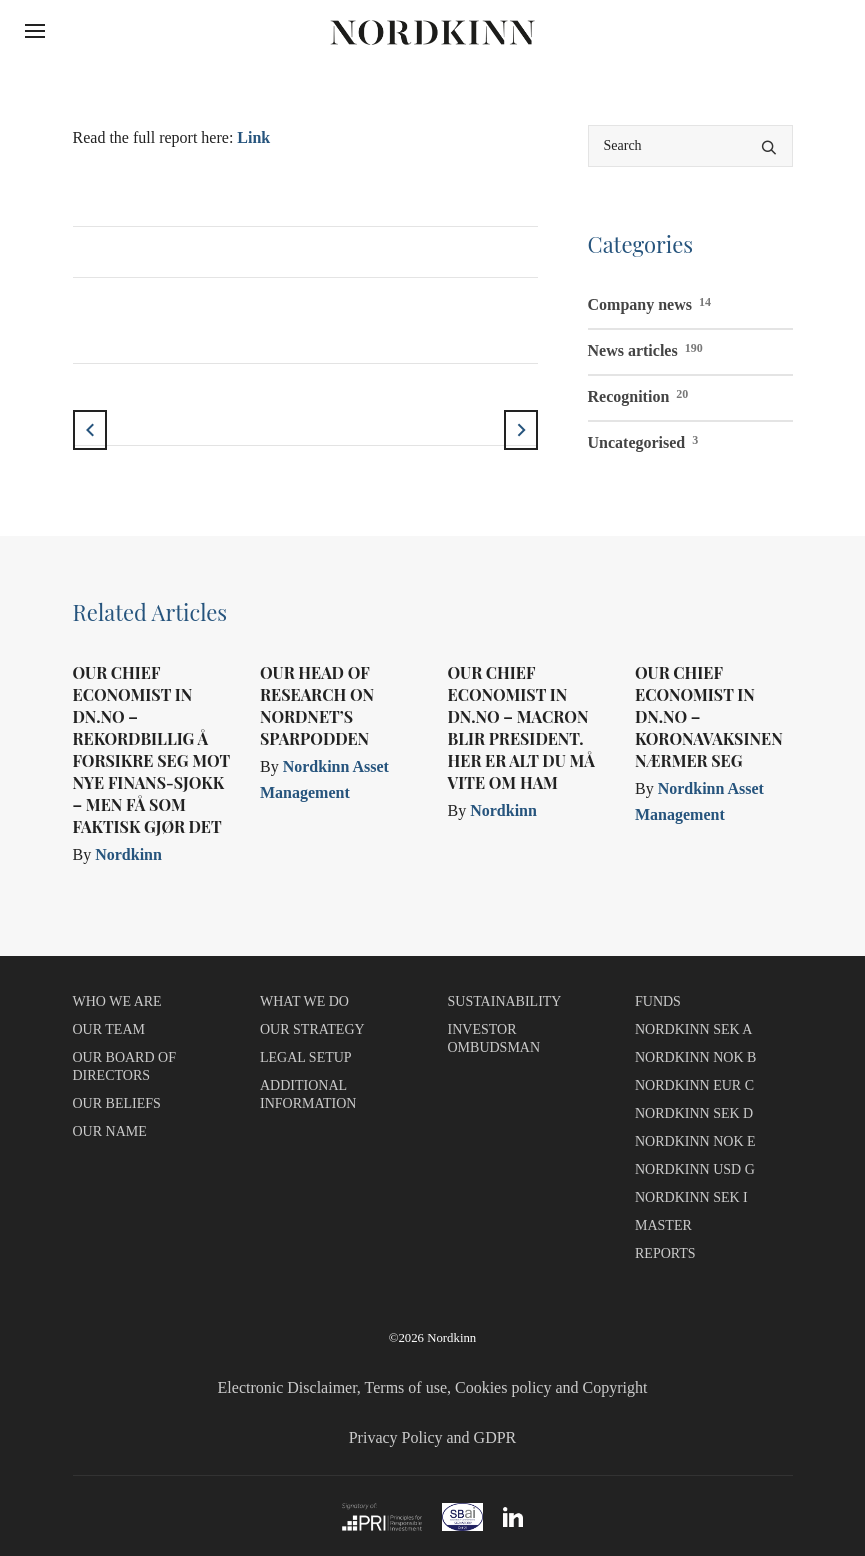 Image resolution: width=865 pixels, height=1556 pixels. I want to click on WHO WE ARE, so click(117, 1001).